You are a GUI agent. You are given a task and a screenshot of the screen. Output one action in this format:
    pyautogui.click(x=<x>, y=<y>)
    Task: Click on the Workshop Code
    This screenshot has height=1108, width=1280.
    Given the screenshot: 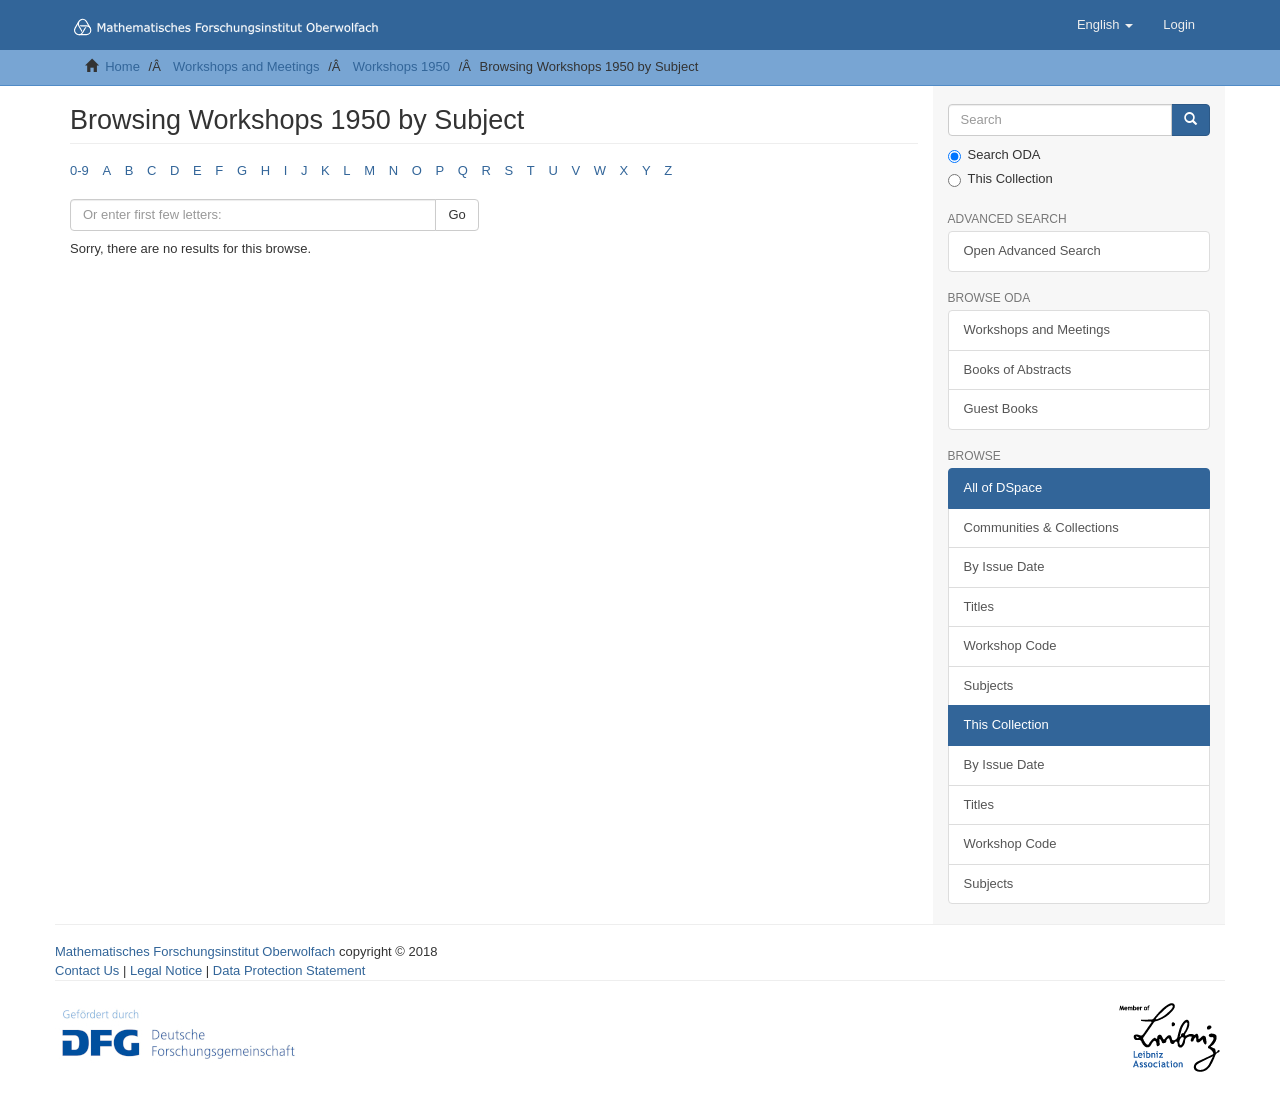 What is the action you would take?
    pyautogui.click(x=1010, y=645)
    